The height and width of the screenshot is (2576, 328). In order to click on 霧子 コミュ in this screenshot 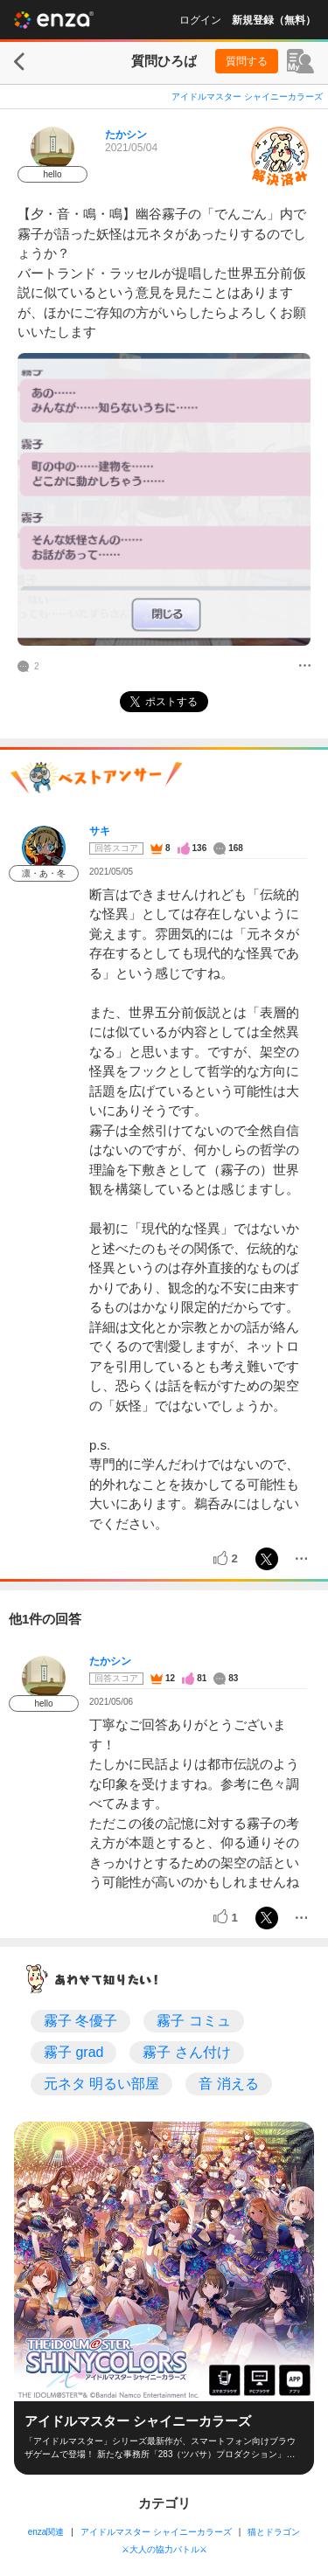, I will do `click(193, 2020)`.